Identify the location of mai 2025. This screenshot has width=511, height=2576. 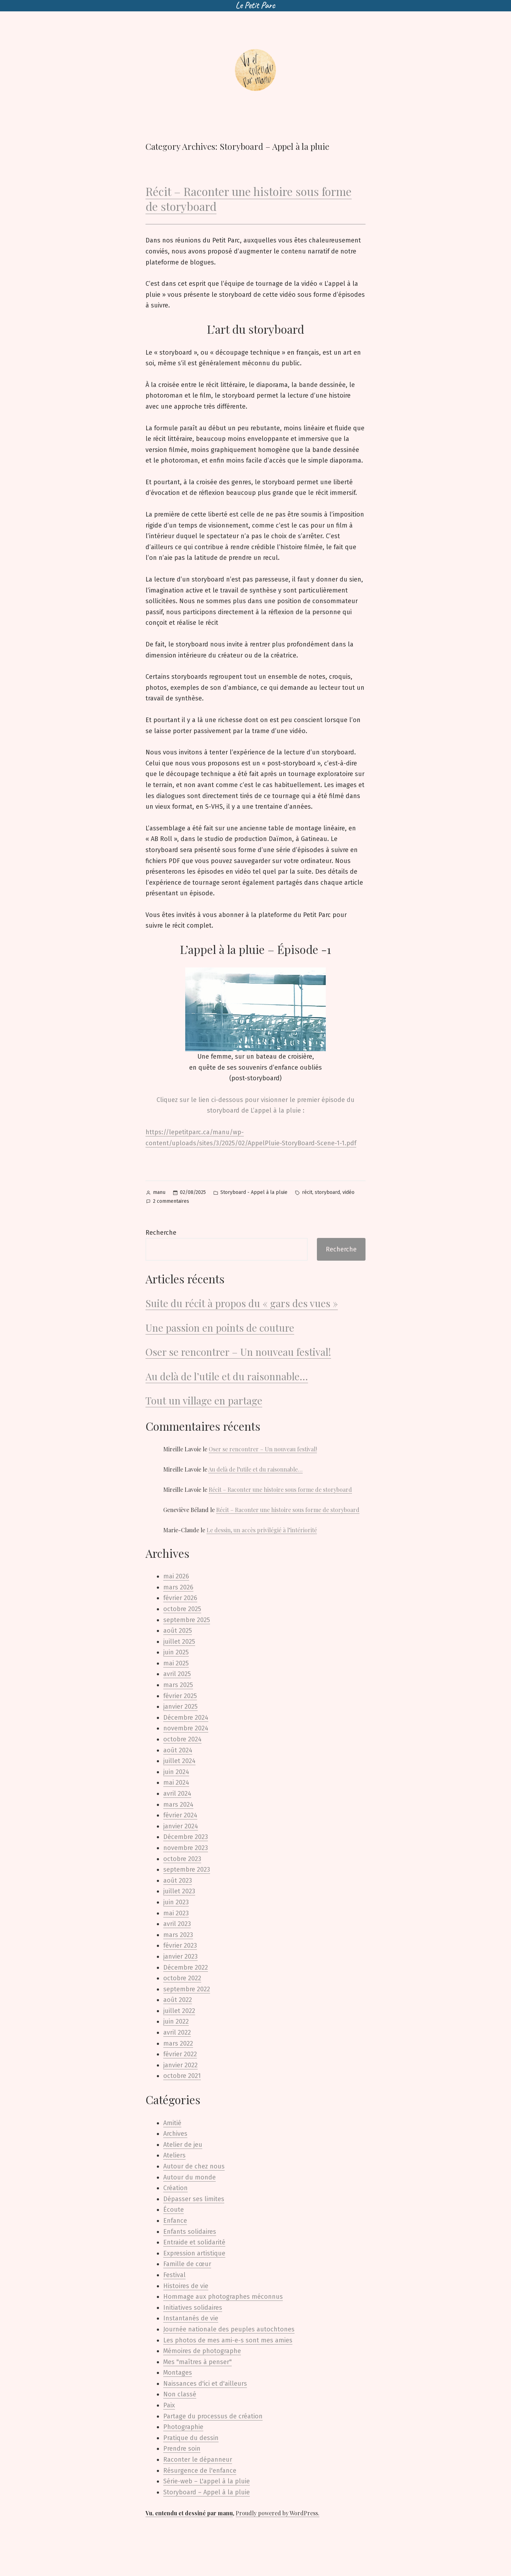
(176, 1663).